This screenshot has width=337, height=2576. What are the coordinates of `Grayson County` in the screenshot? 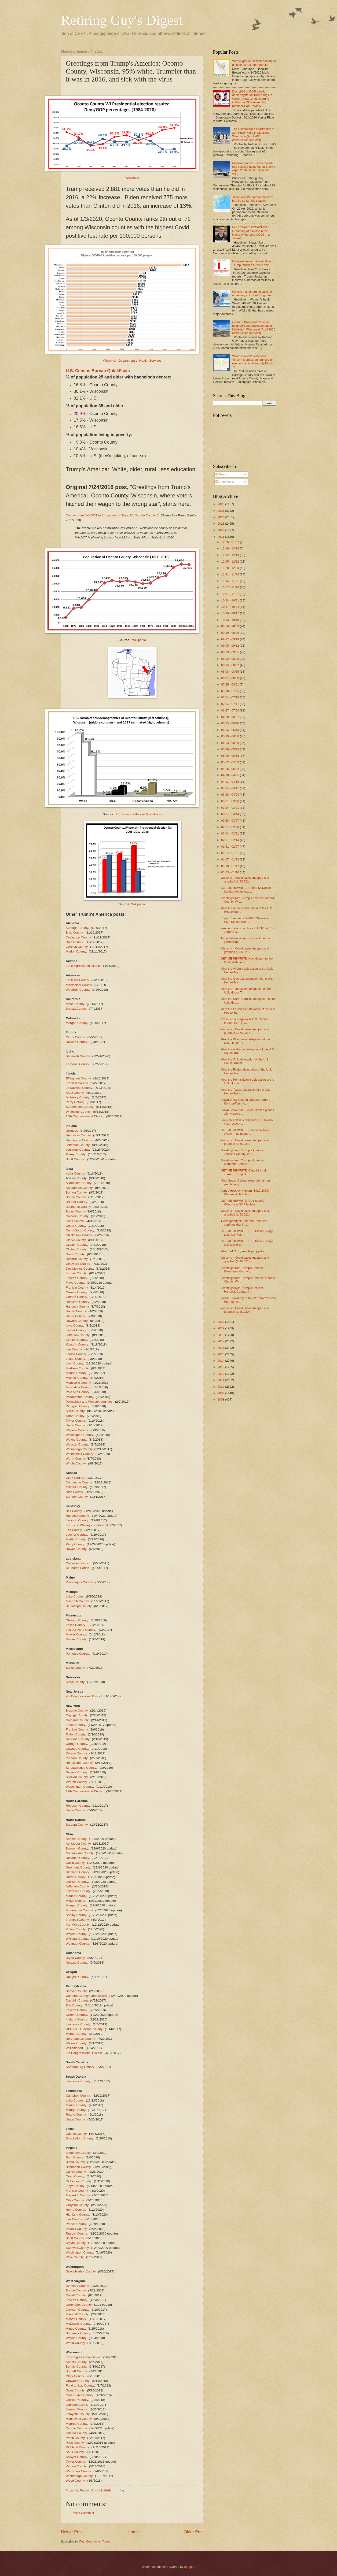 It's located at (77, 2205).